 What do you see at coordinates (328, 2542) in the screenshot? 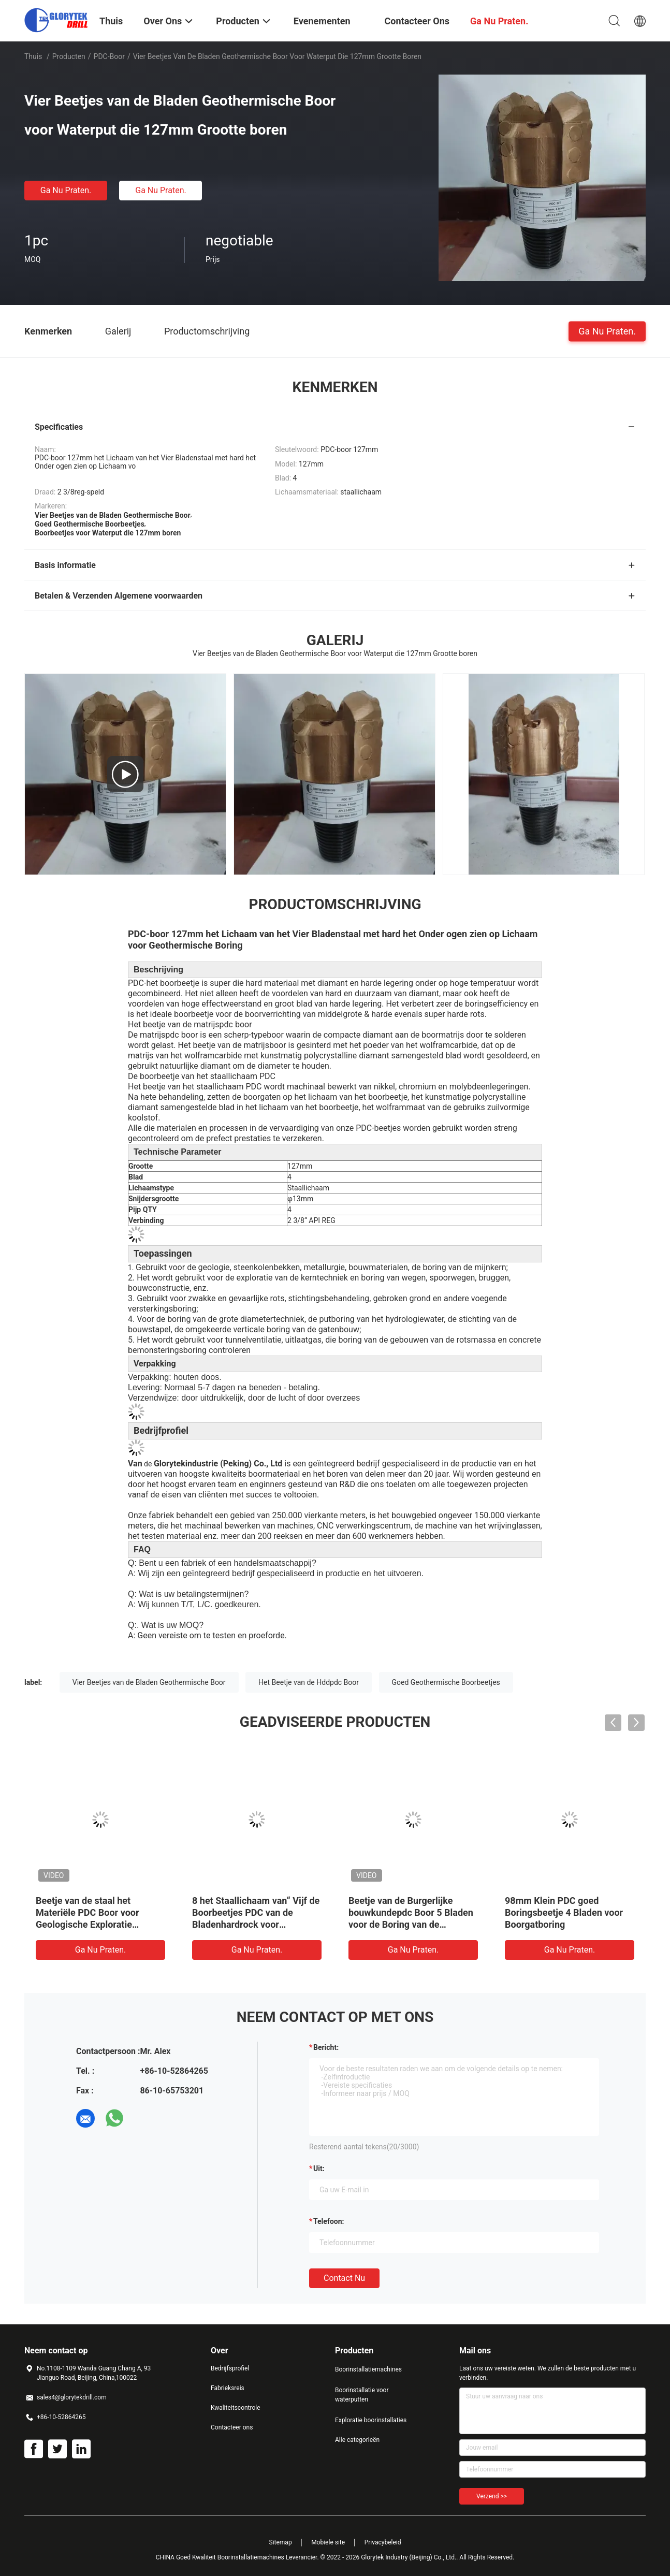
I see `Mobiele site` at bounding box center [328, 2542].